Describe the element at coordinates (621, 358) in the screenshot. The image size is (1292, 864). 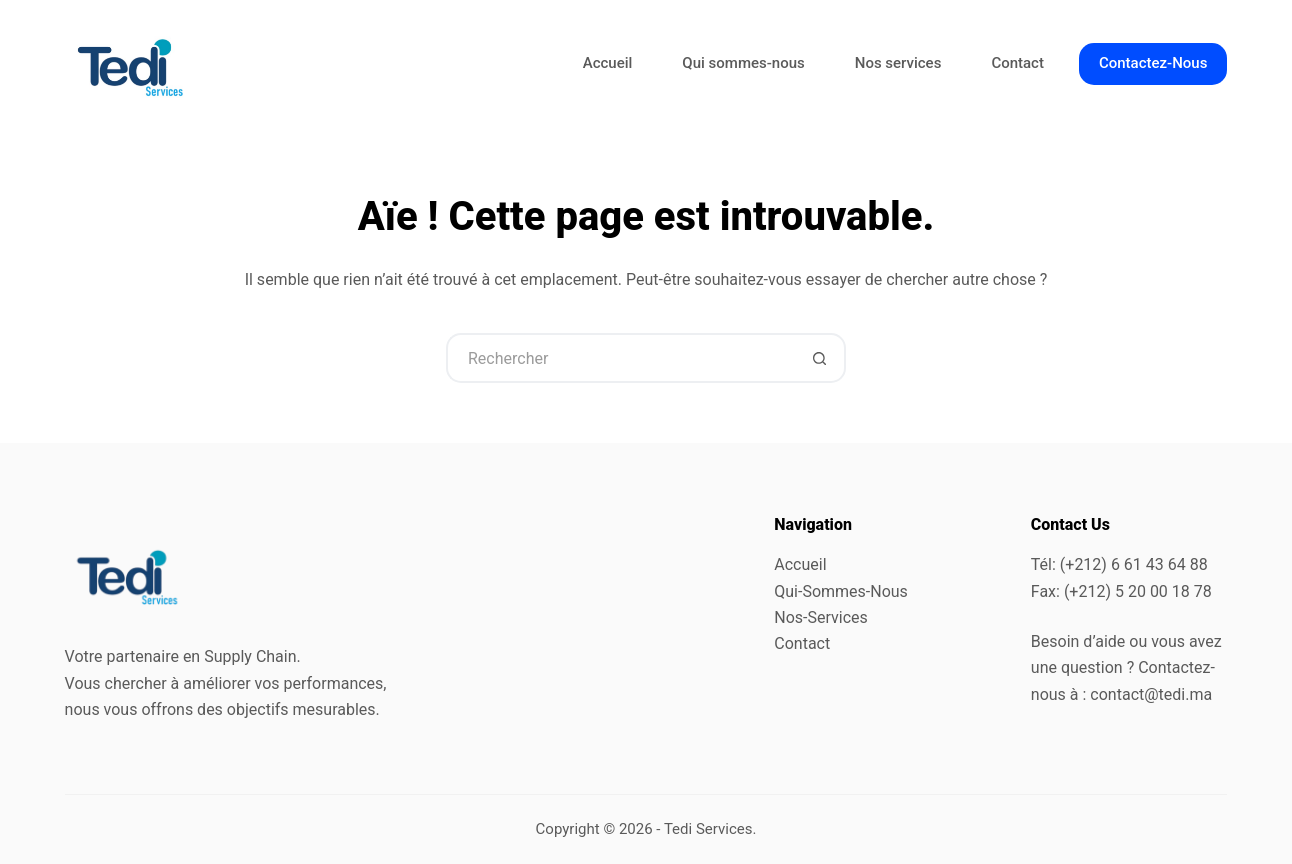
I see `[Rechercher…]` at that location.